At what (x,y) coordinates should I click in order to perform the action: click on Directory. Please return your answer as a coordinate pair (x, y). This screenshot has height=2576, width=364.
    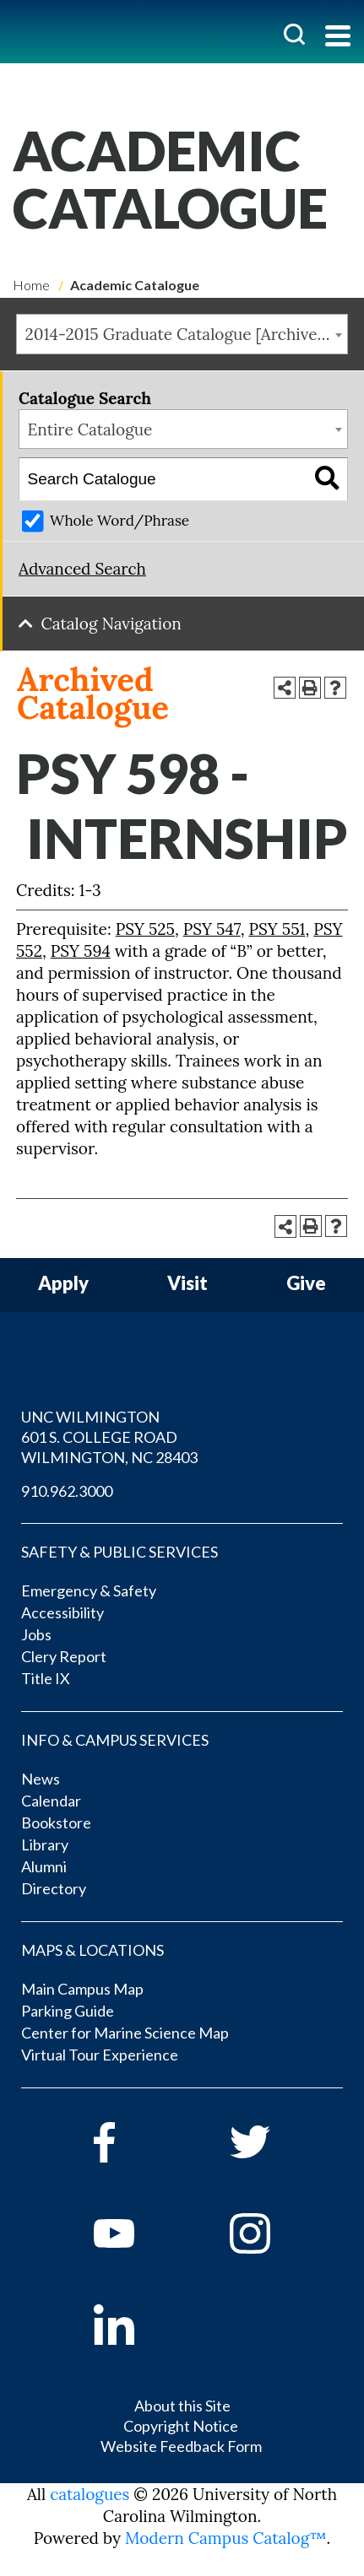
    Looking at the image, I should click on (53, 1888).